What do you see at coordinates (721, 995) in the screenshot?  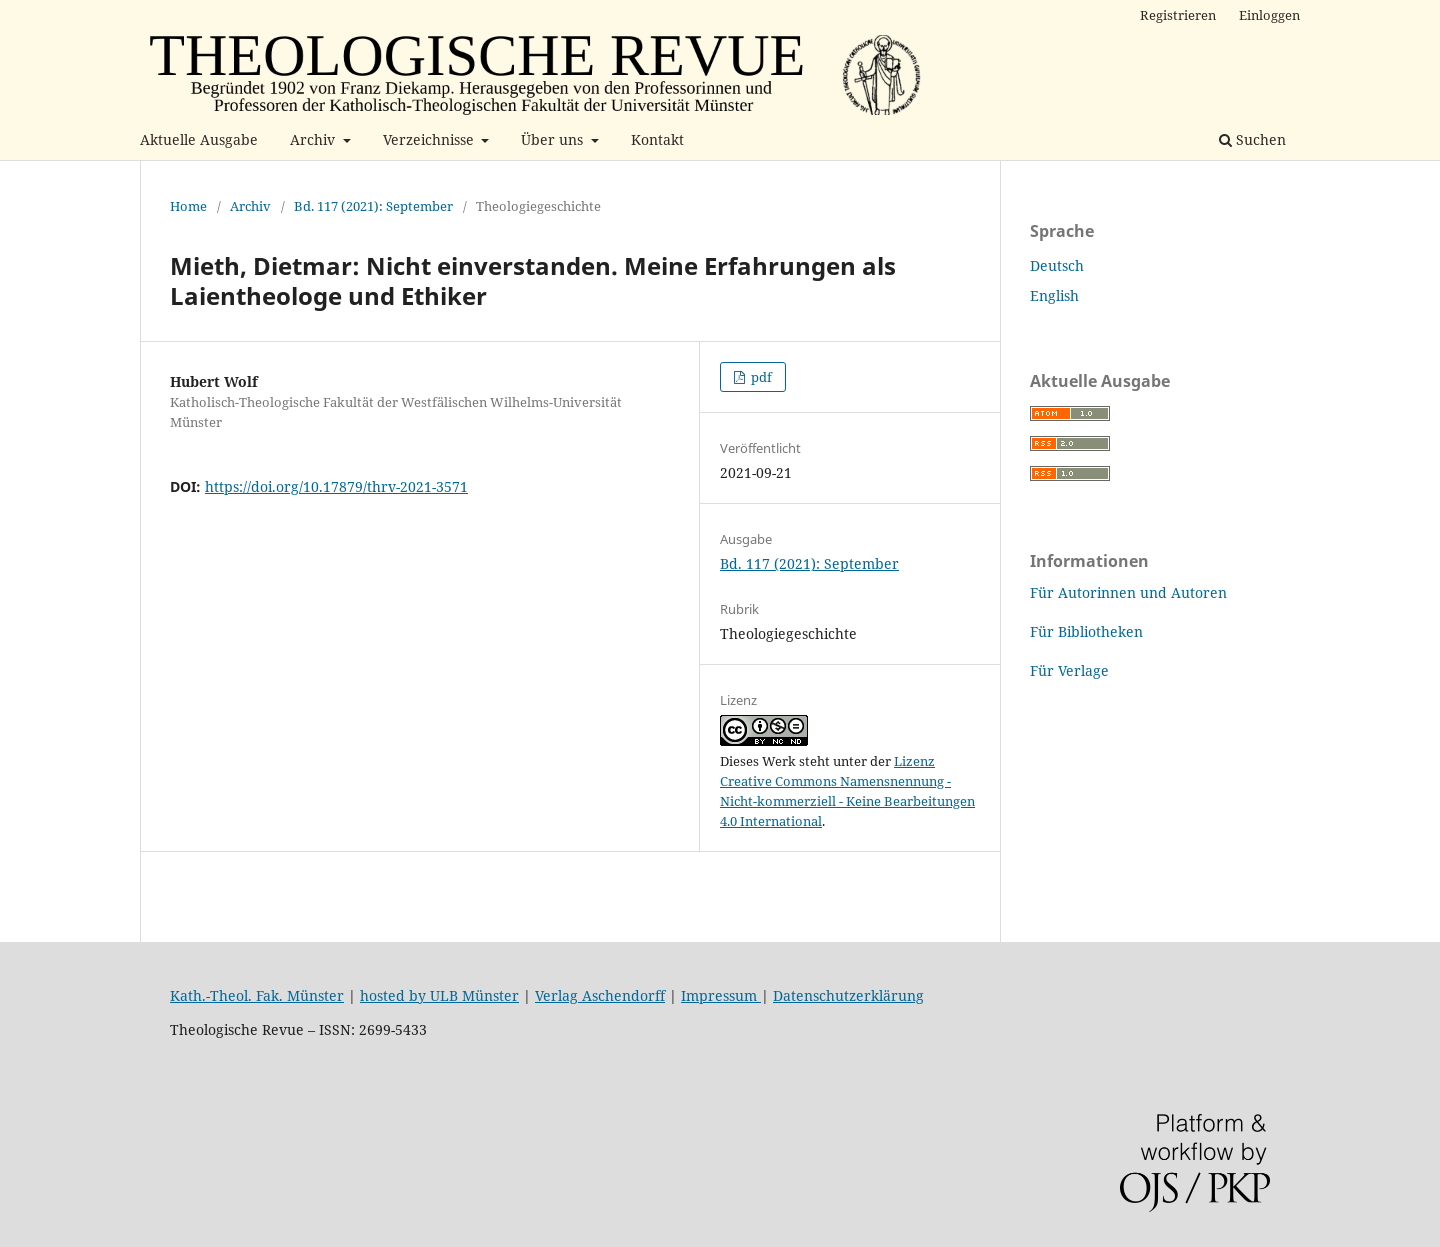 I see `Impressum` at bounding box center [721, 995].